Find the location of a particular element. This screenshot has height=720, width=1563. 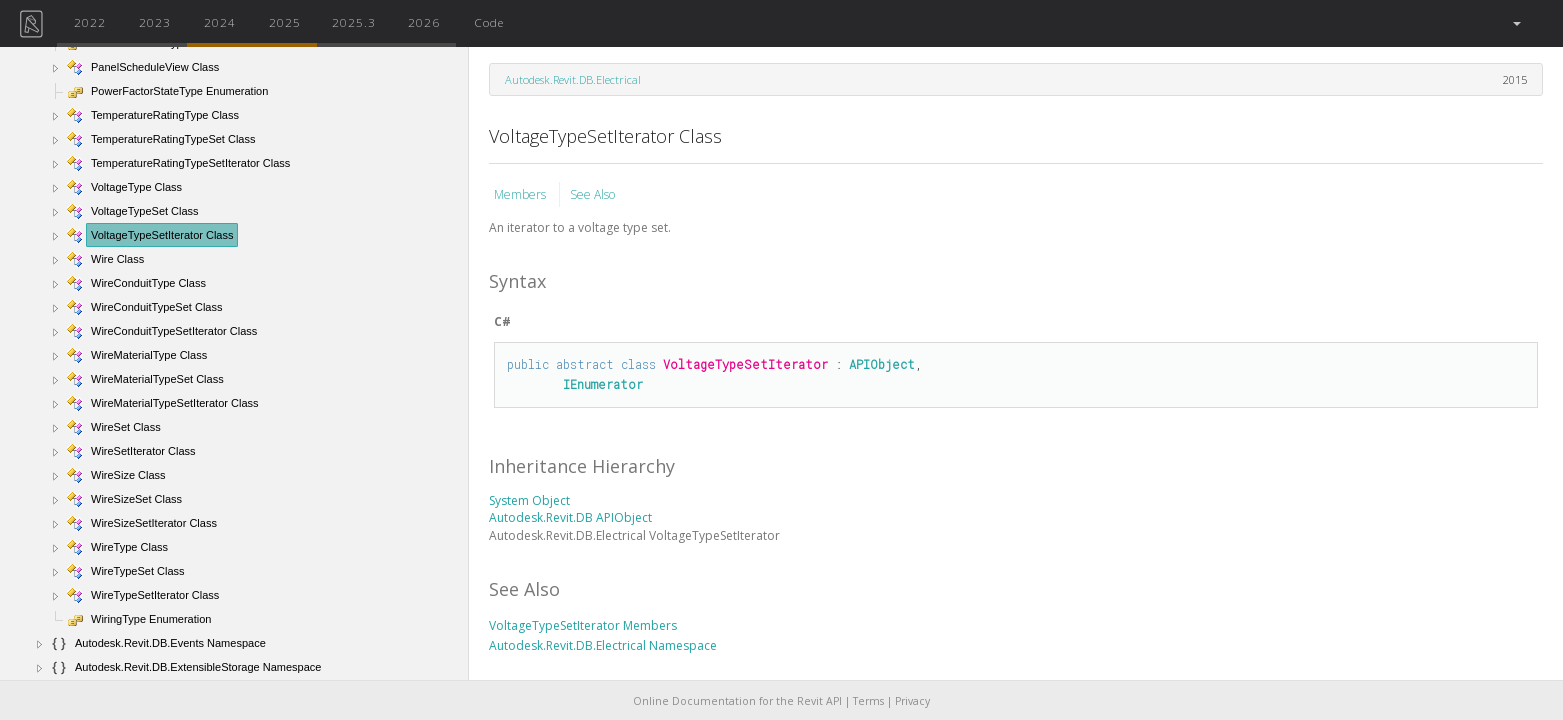

[button] is located at coordinates (1515, 23).